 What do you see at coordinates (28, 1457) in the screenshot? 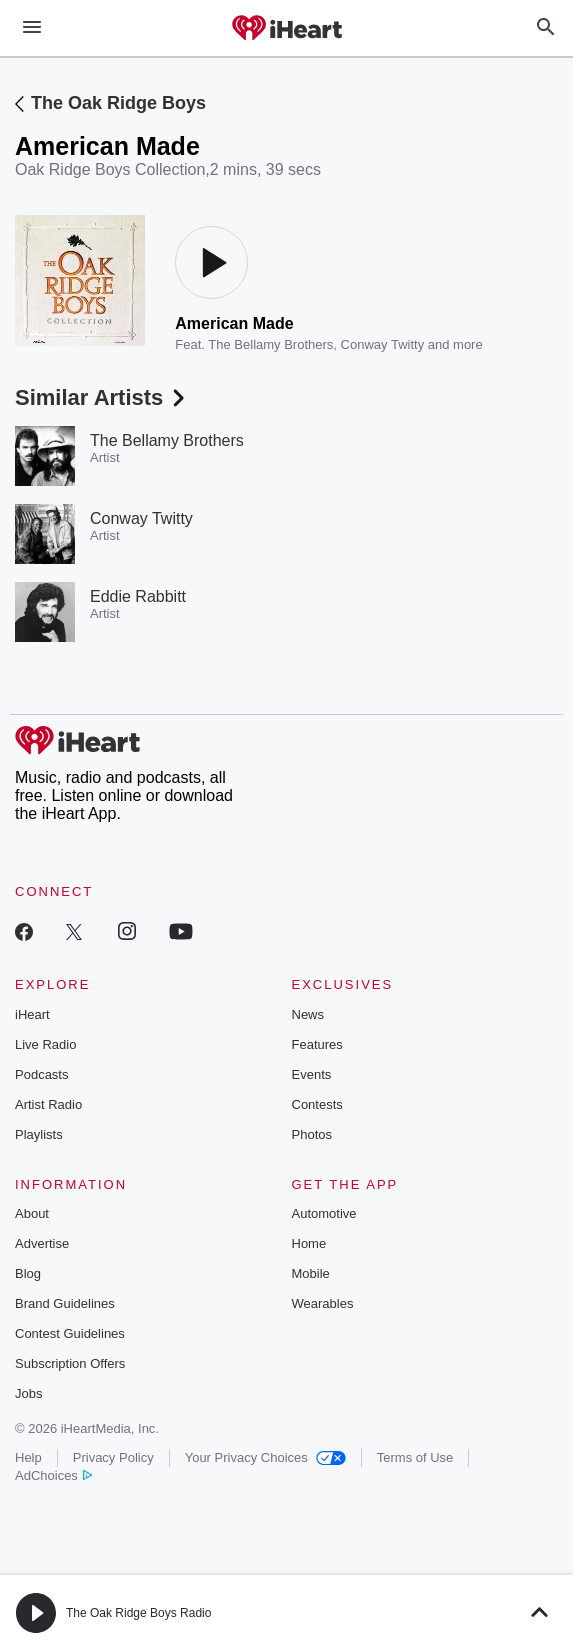
I see `Help` at bounding box center [28, 1457].